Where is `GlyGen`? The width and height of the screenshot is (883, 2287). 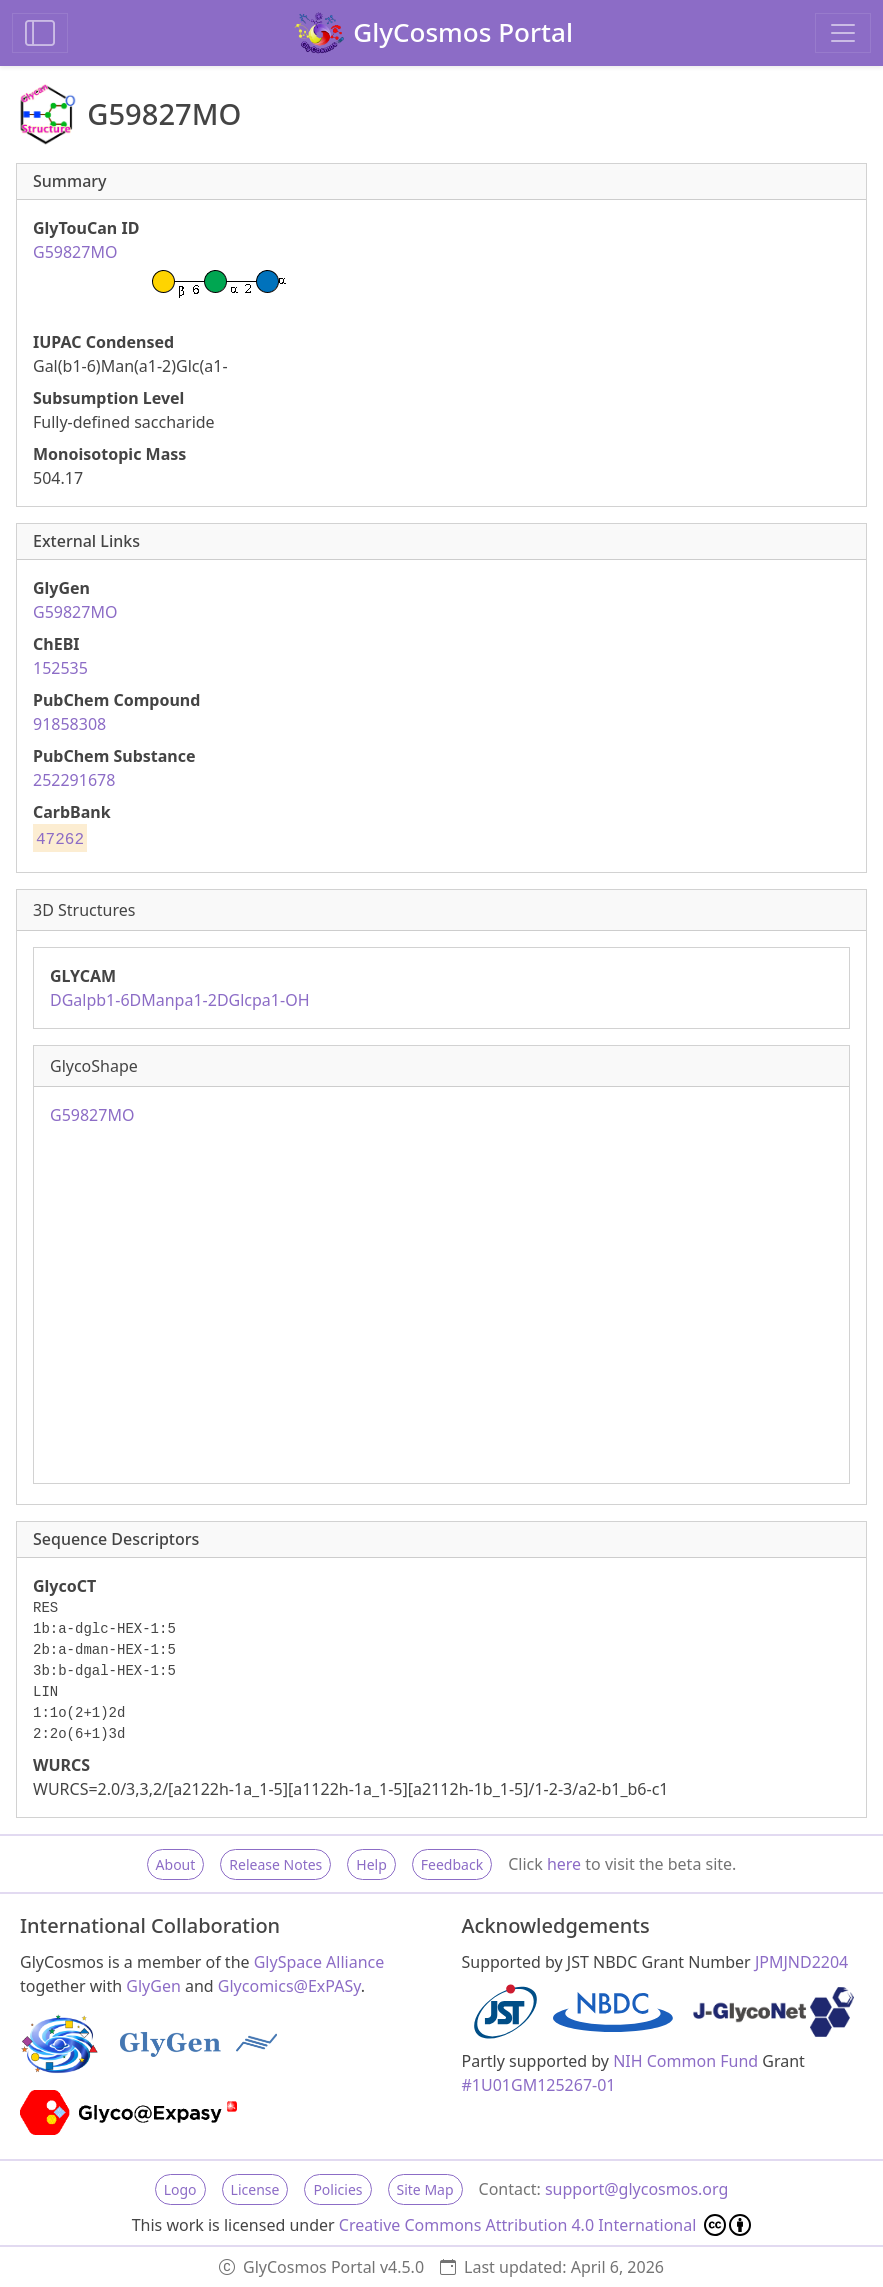
GlyGen is located at coordinates (153, 1986).